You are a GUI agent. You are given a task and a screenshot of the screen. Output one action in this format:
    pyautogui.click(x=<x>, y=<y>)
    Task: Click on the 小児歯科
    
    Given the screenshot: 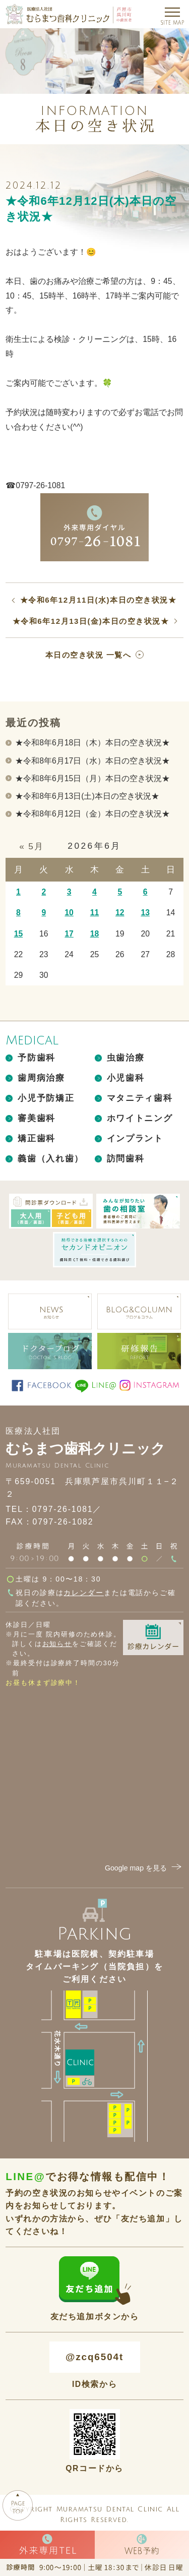 What is the action you would take?
    pyautogui.click(x=126, y=1078)
    